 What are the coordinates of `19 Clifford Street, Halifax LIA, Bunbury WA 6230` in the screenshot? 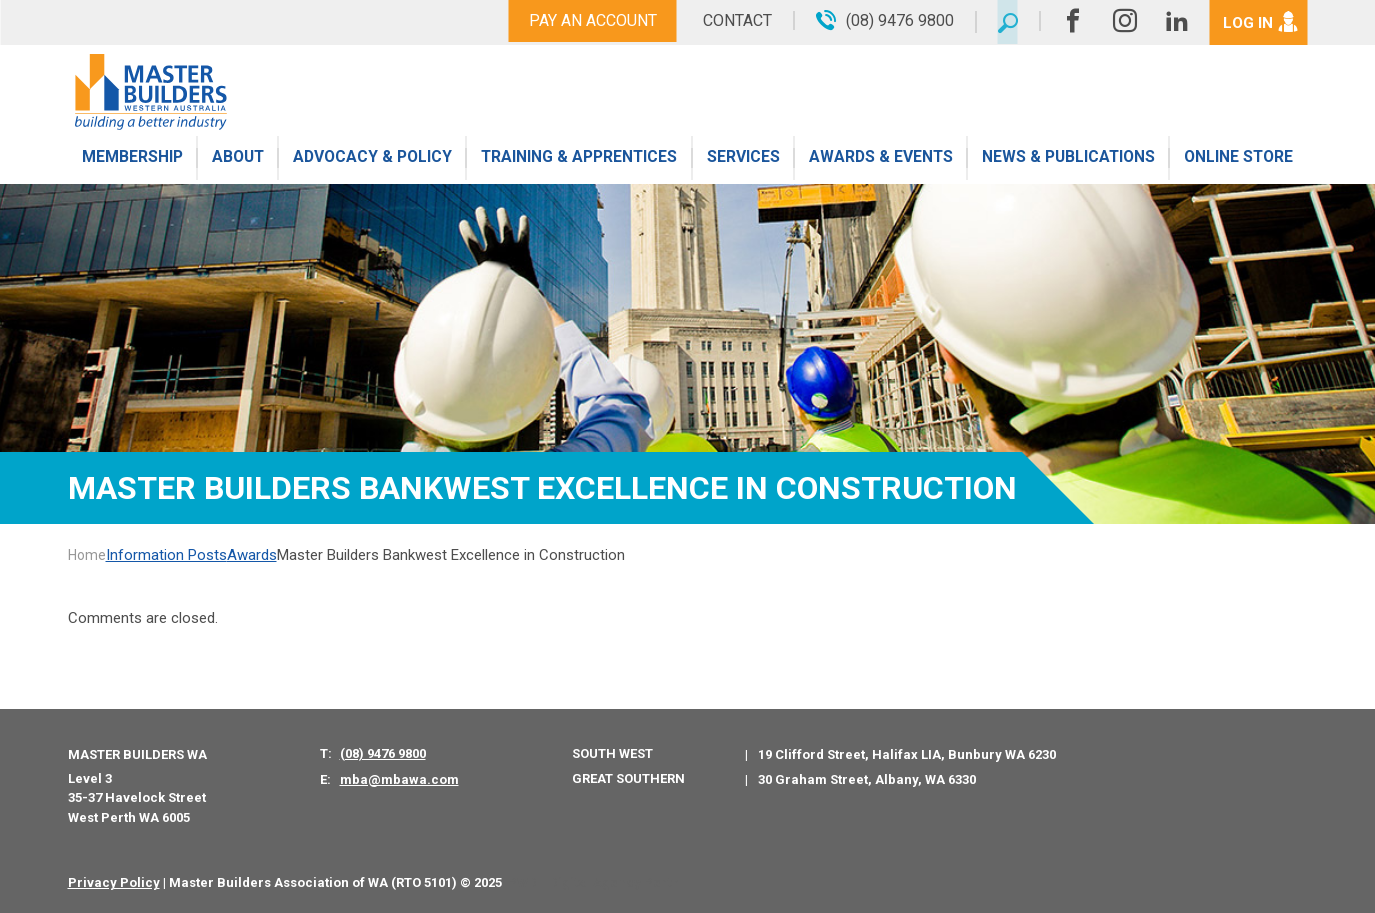 It's located at (907, 754).